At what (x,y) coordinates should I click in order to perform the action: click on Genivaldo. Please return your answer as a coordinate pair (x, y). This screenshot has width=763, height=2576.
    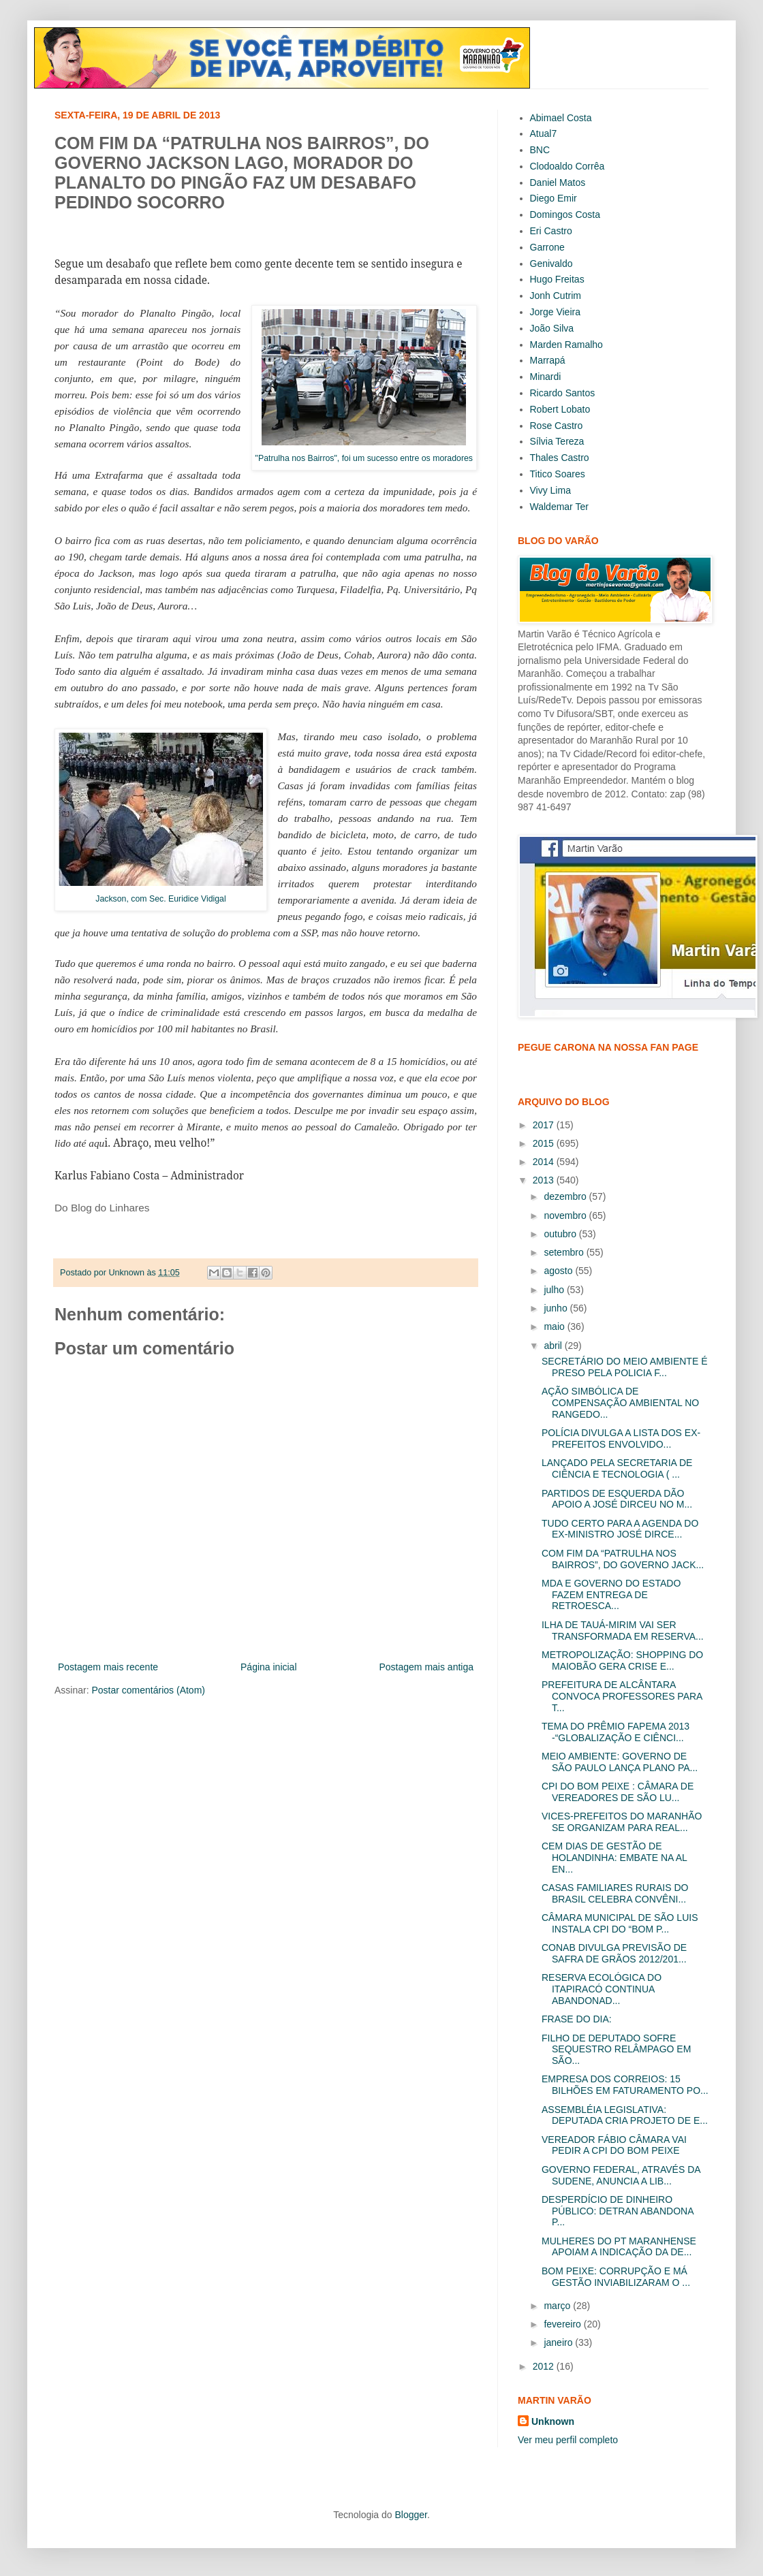
    Looking at the image, I should click on (551, 263).